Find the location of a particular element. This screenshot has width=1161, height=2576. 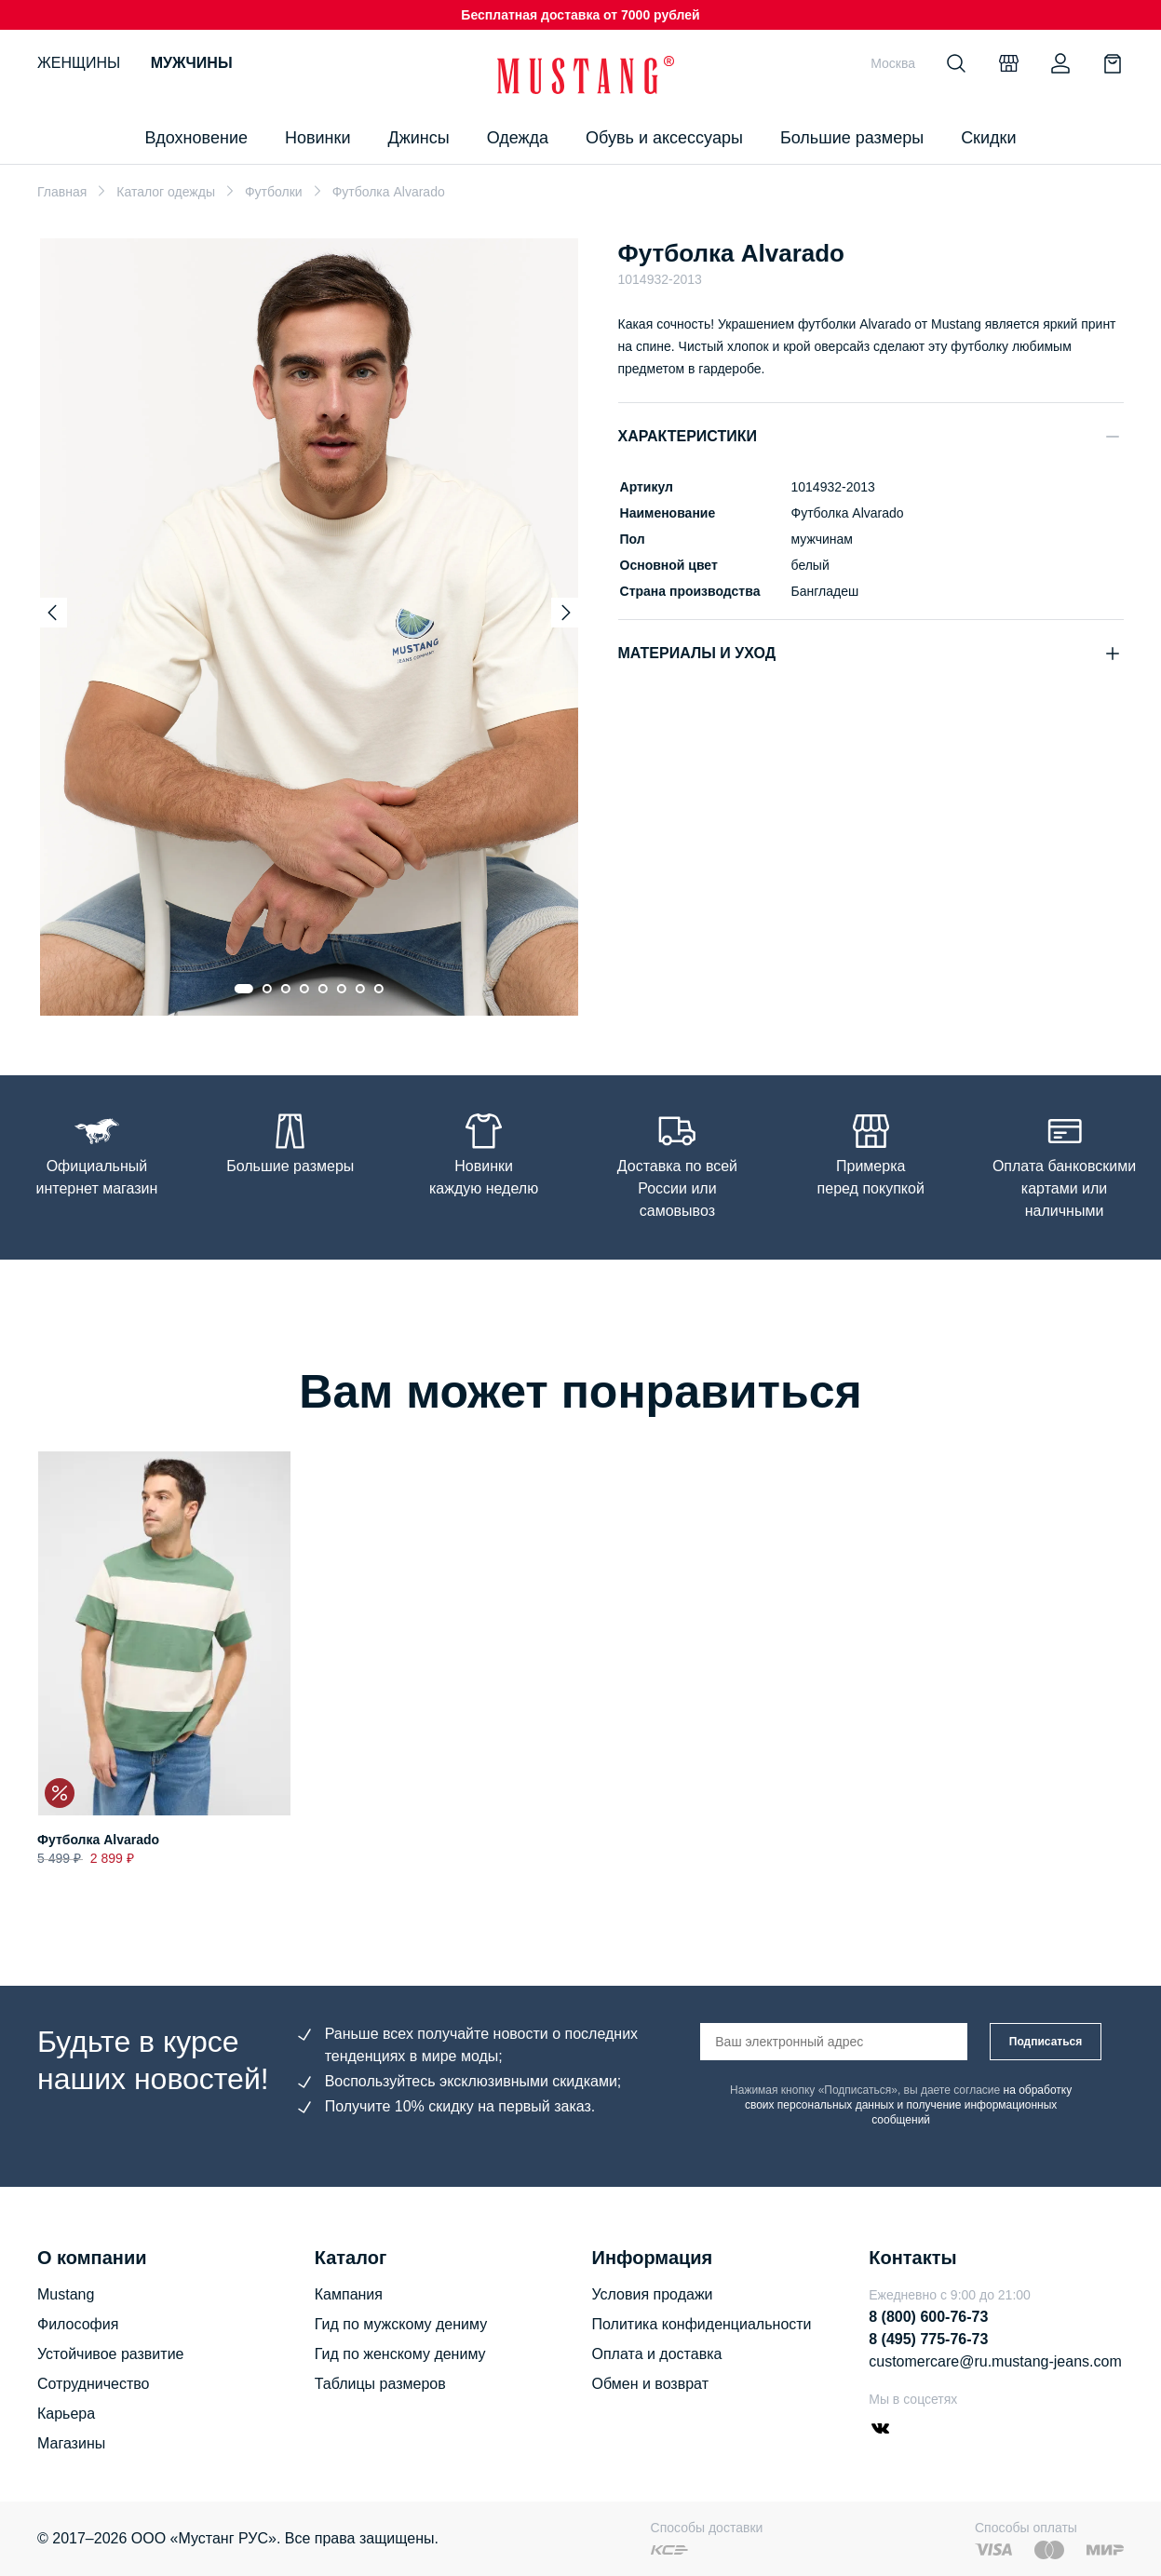

Карьера is located at coordinates (66, 2413).